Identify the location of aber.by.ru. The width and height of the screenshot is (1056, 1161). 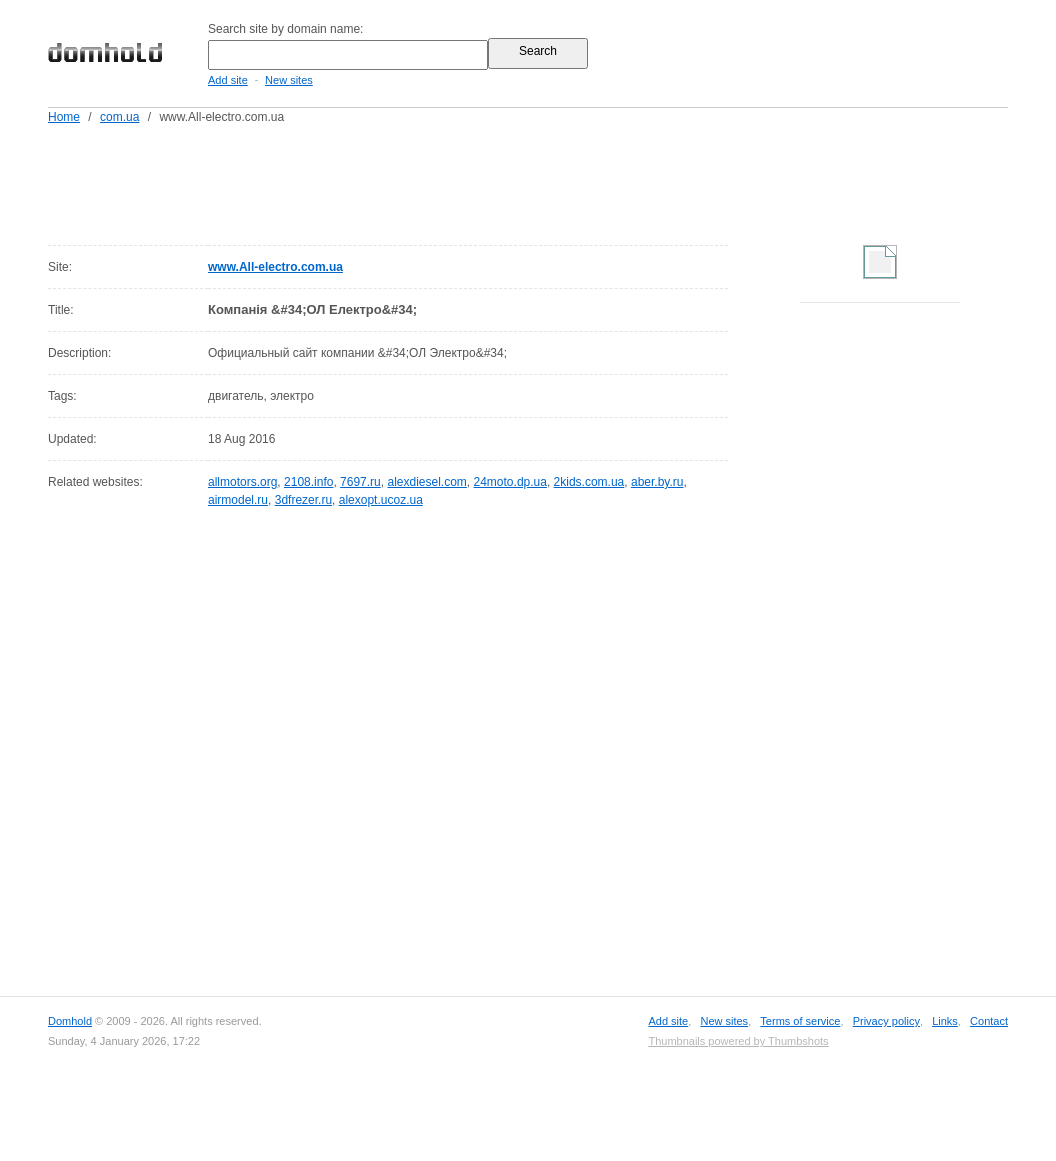
(657, 482).